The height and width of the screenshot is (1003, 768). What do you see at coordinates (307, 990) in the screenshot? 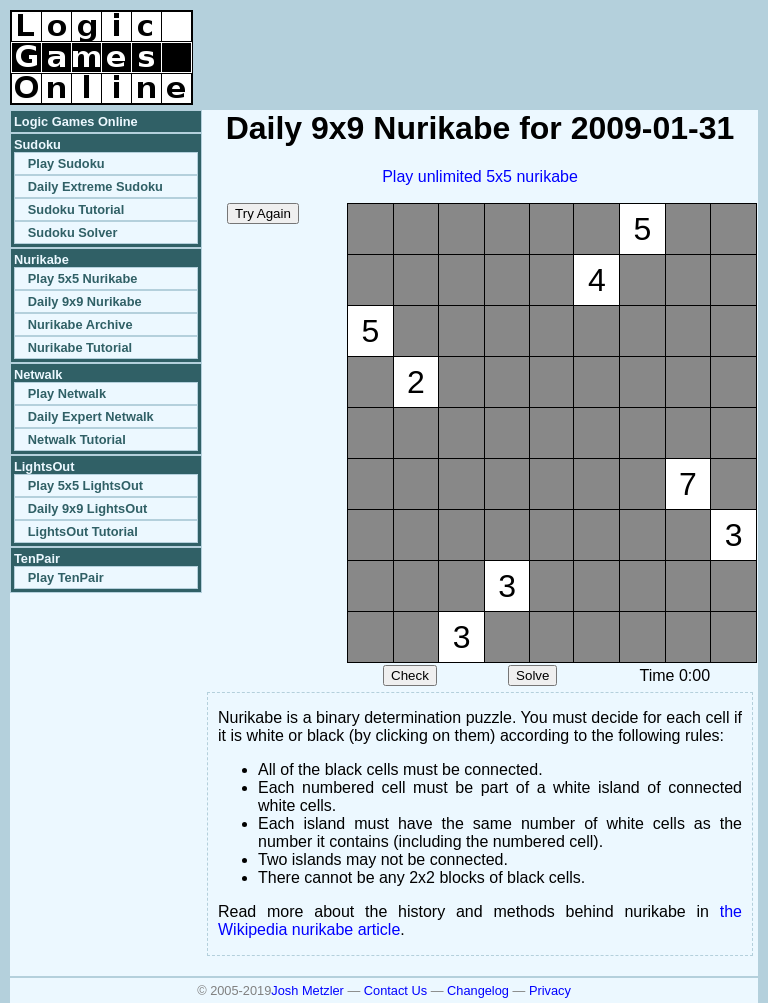
I see `Josh Metzler` at bounding box center [307, 990].